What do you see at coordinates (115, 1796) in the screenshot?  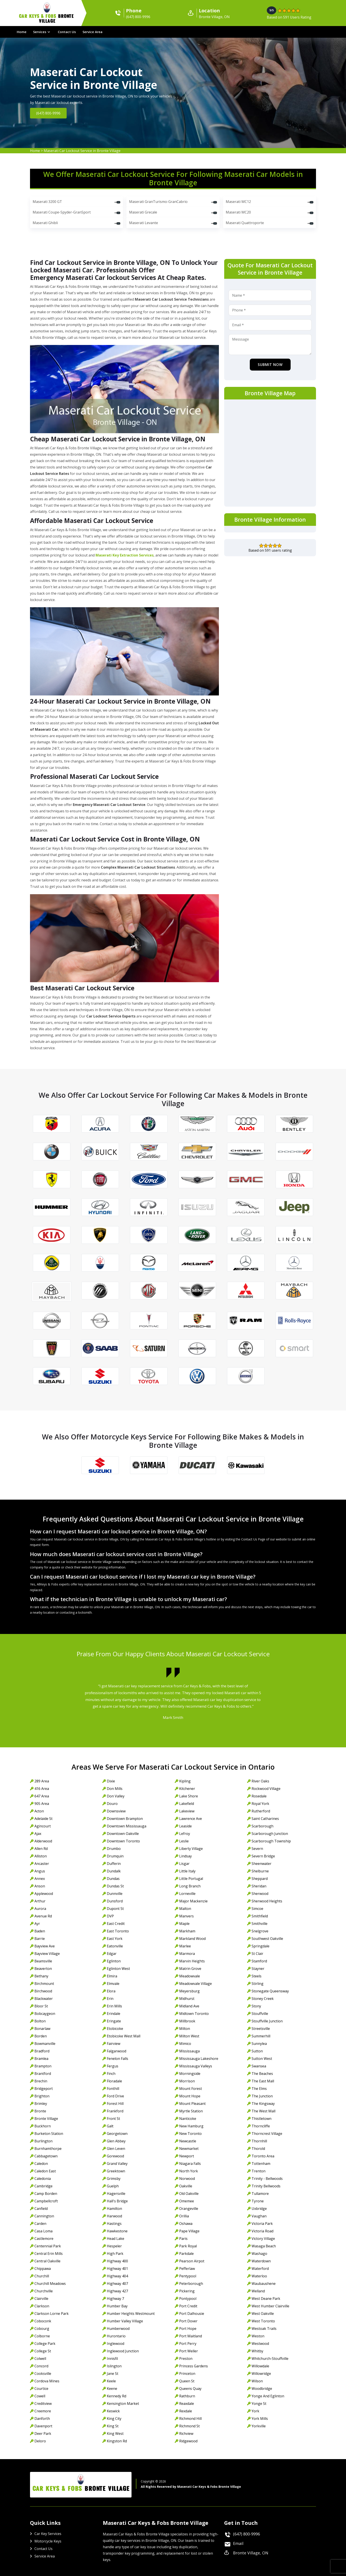 I see `Don Valley` at bounding box center [115, 1796].